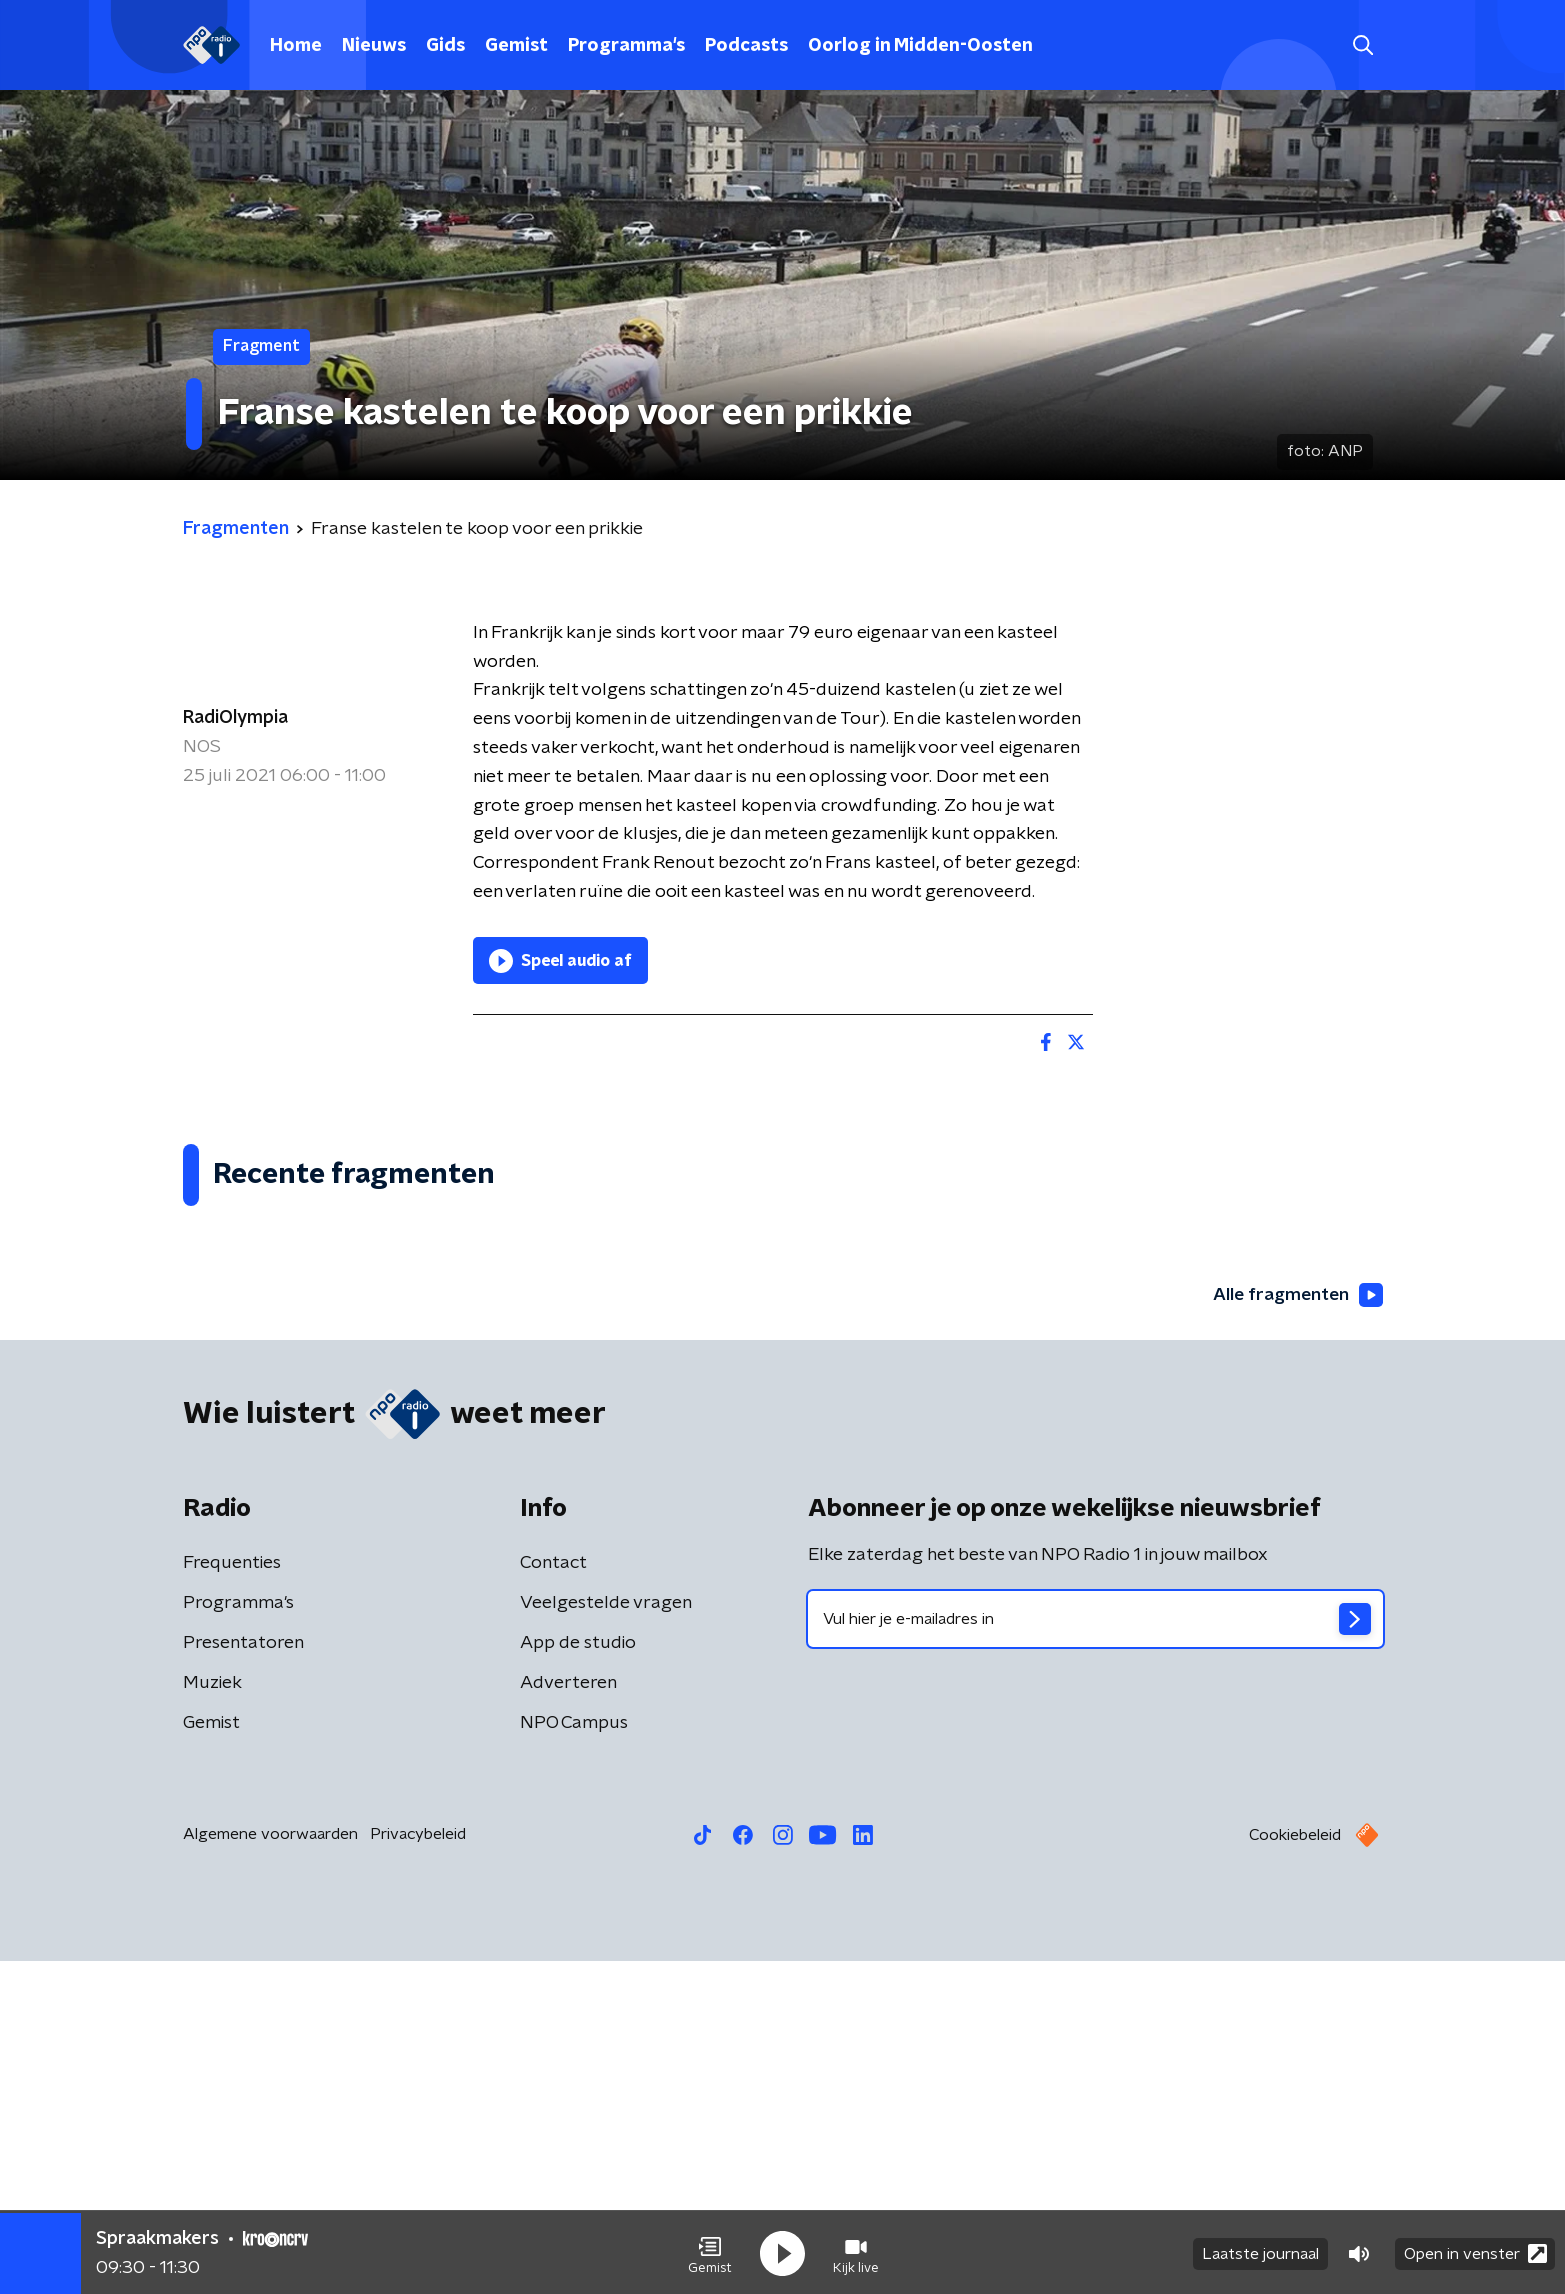 Image resolution: width=1565 pixels, height=2294 pixels. What do you see at coordinates (710, 2252) in the screenshot?
I see `[button]` at bounding box center [710, 2252].